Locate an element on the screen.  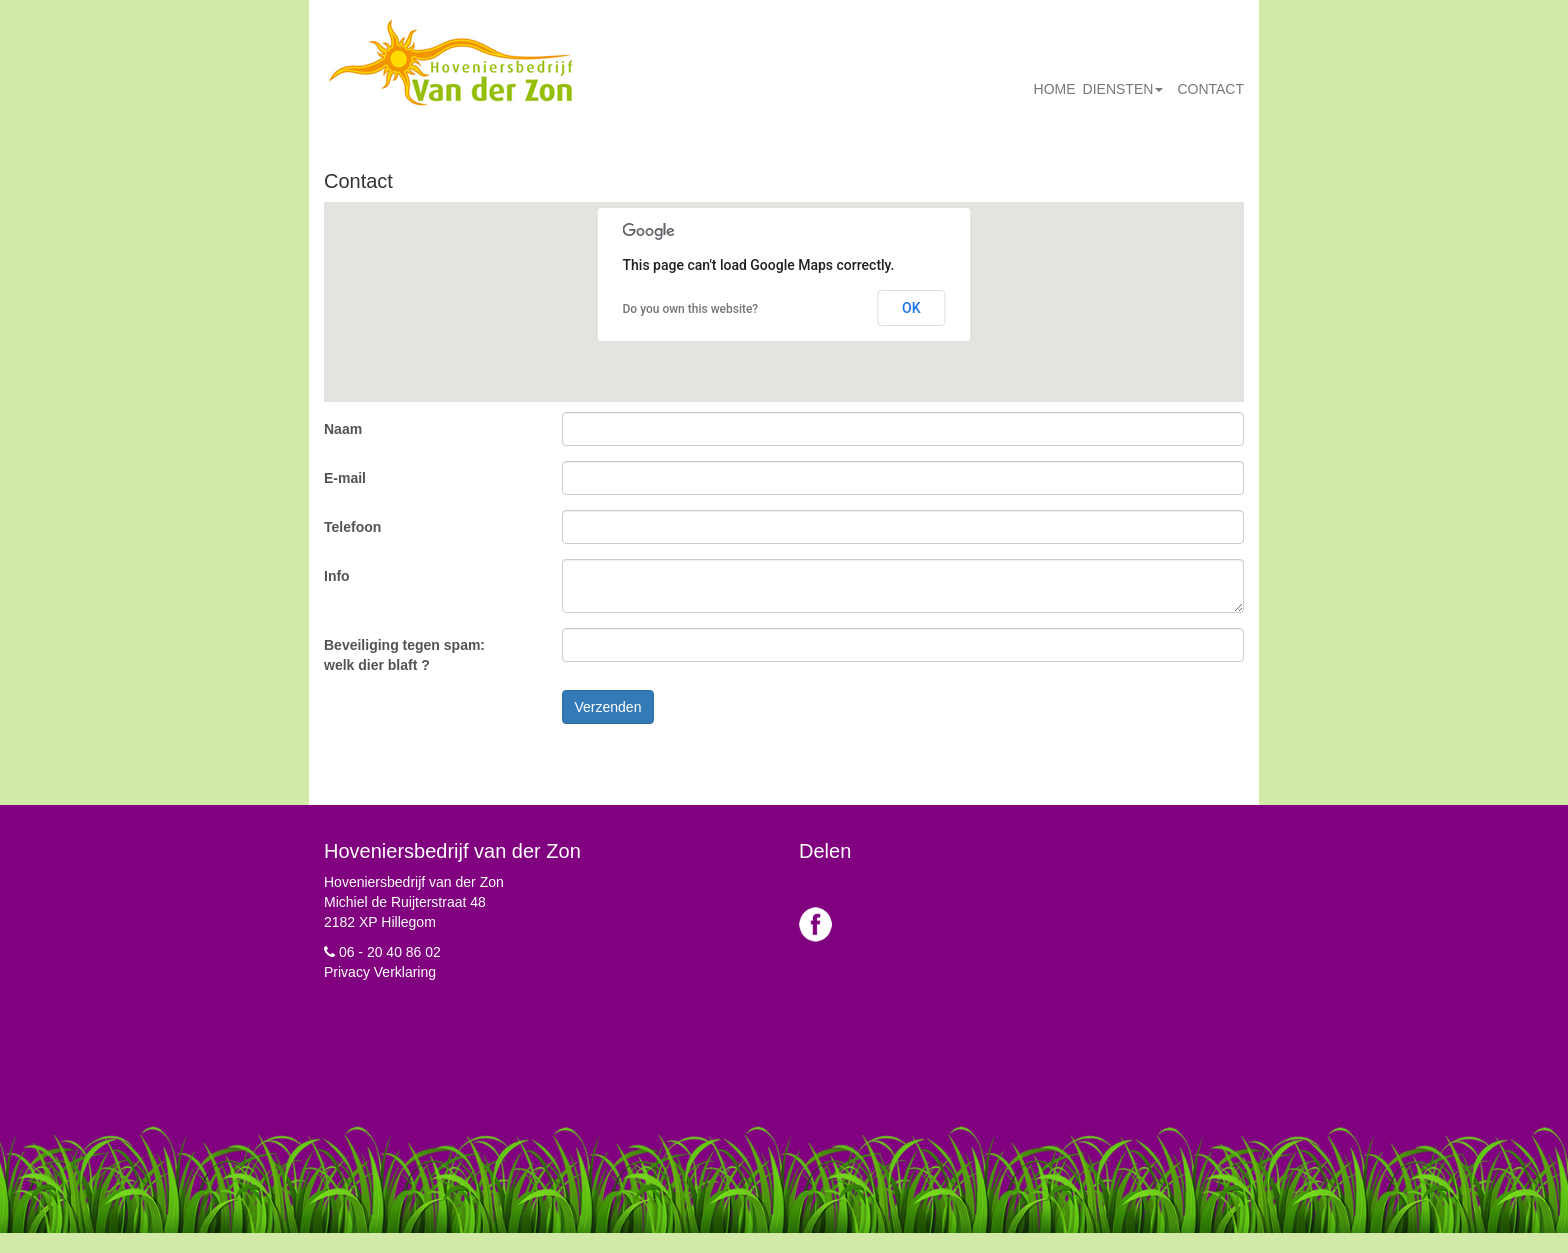
Home is located at coordinates (1055, 89).